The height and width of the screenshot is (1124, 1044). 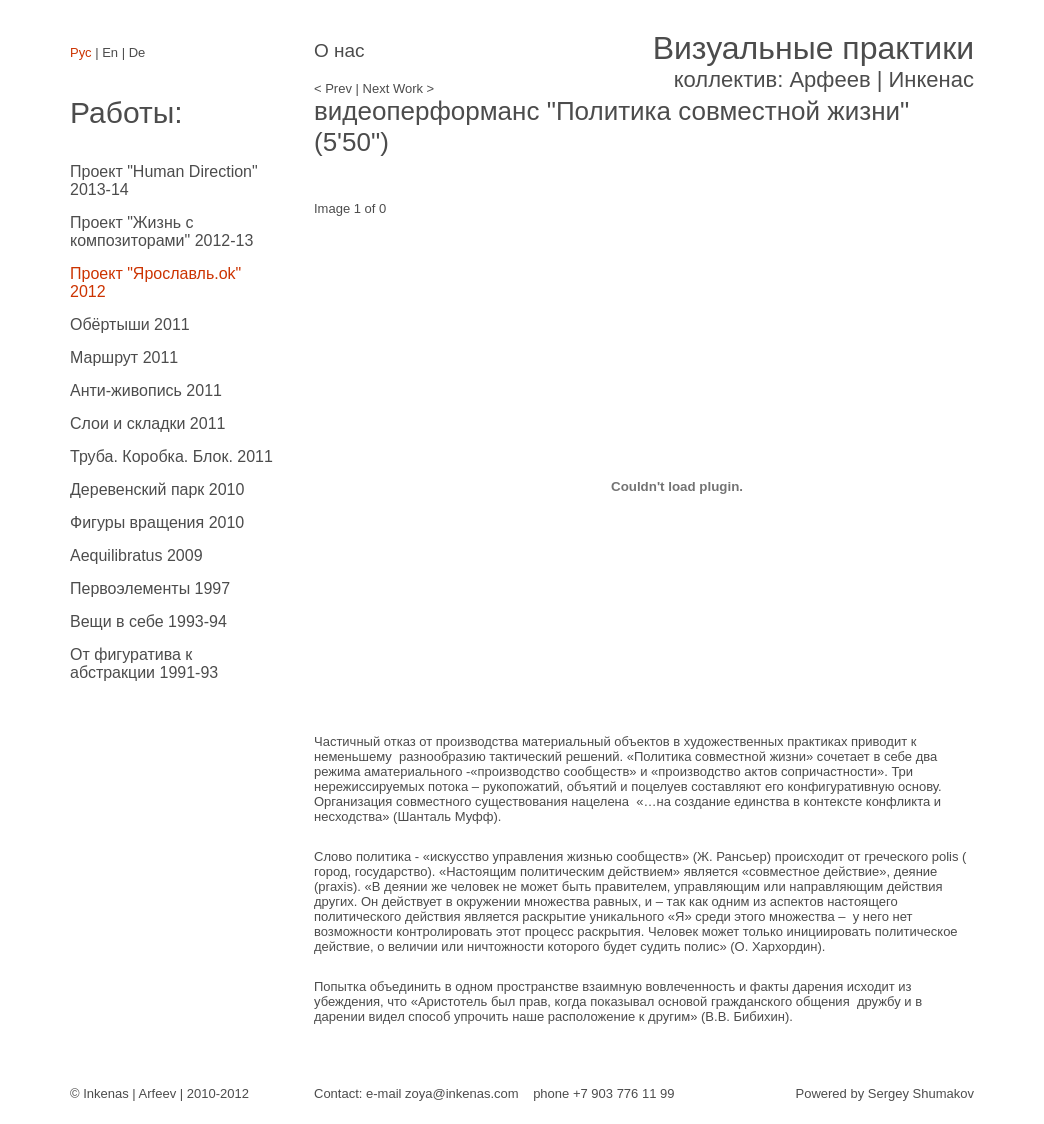 What do you see at coordinates (157, 522) in the screenshot?
I see `Фигуры вращения 2010` at bounding box center [157, 522].